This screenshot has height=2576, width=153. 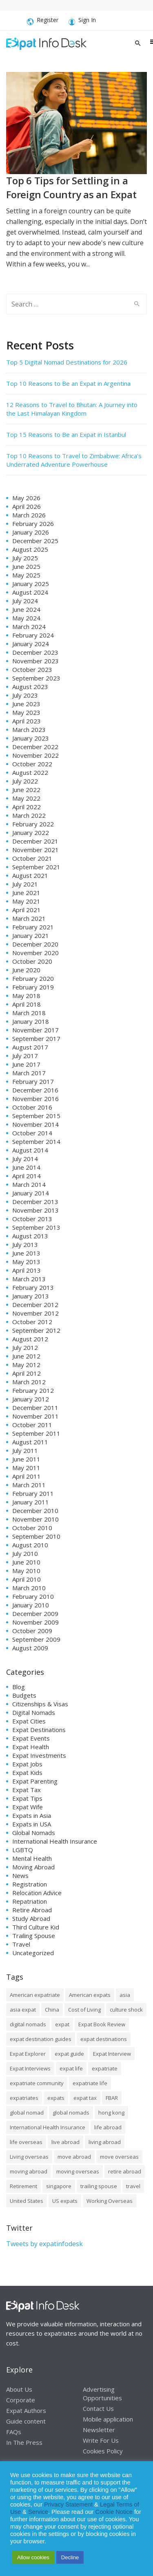 What do you see at coordinates (103, 2450) in the screenshot?
I see `Cookies Policy` at bounding box center [103, 2450].